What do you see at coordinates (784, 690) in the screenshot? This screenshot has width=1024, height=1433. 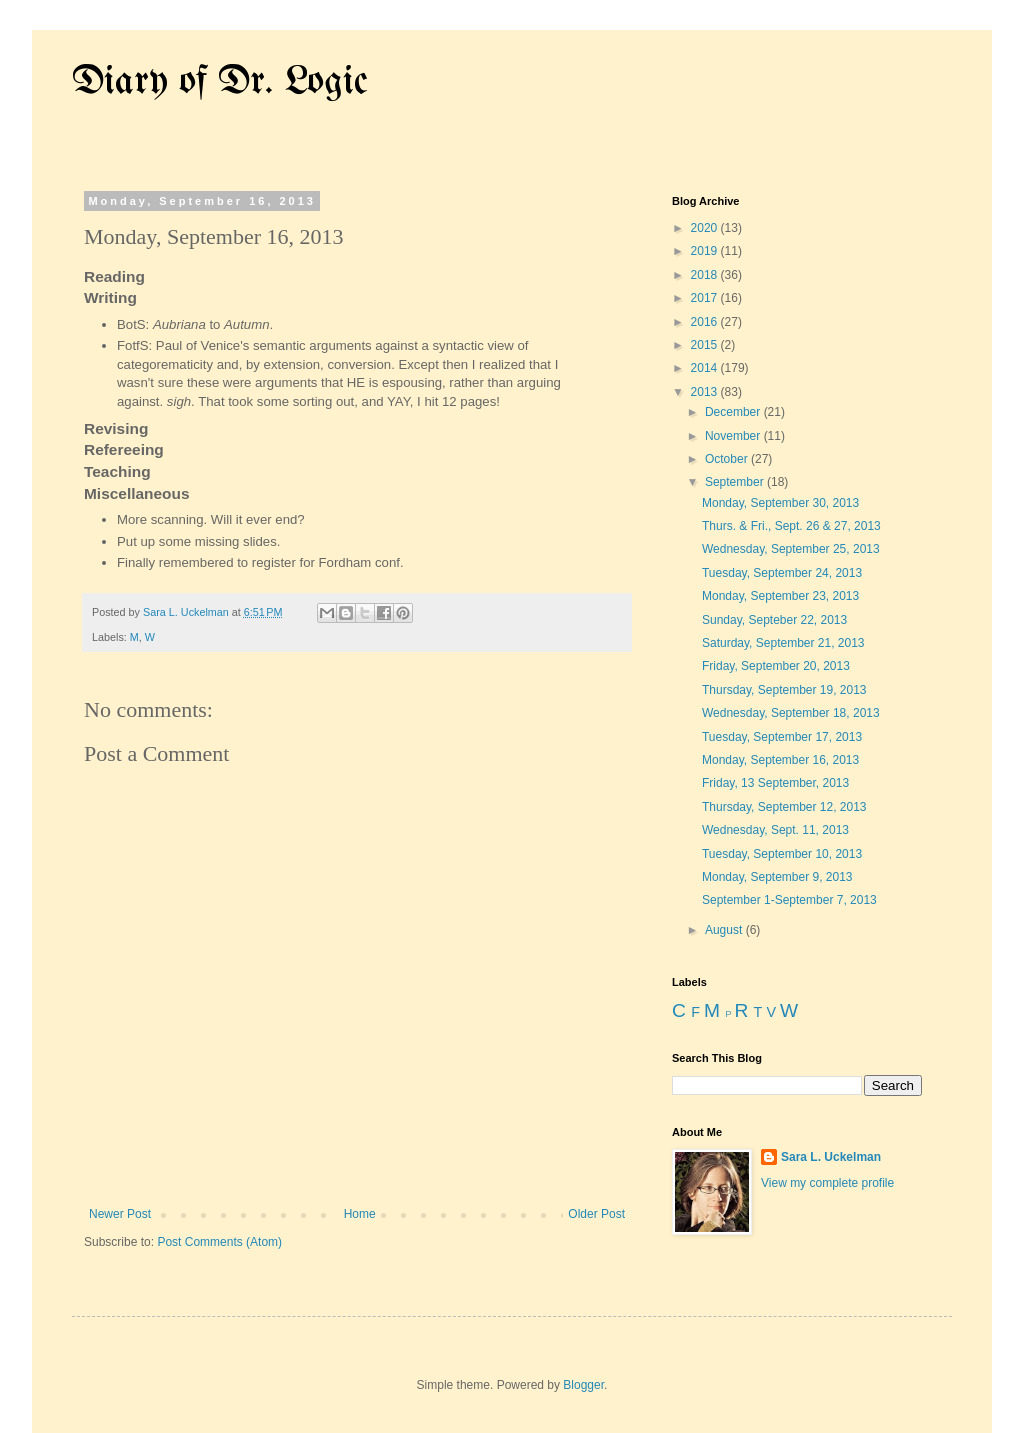 I see `Thursday, September 19, 2013` at bounding box center [784, 690].